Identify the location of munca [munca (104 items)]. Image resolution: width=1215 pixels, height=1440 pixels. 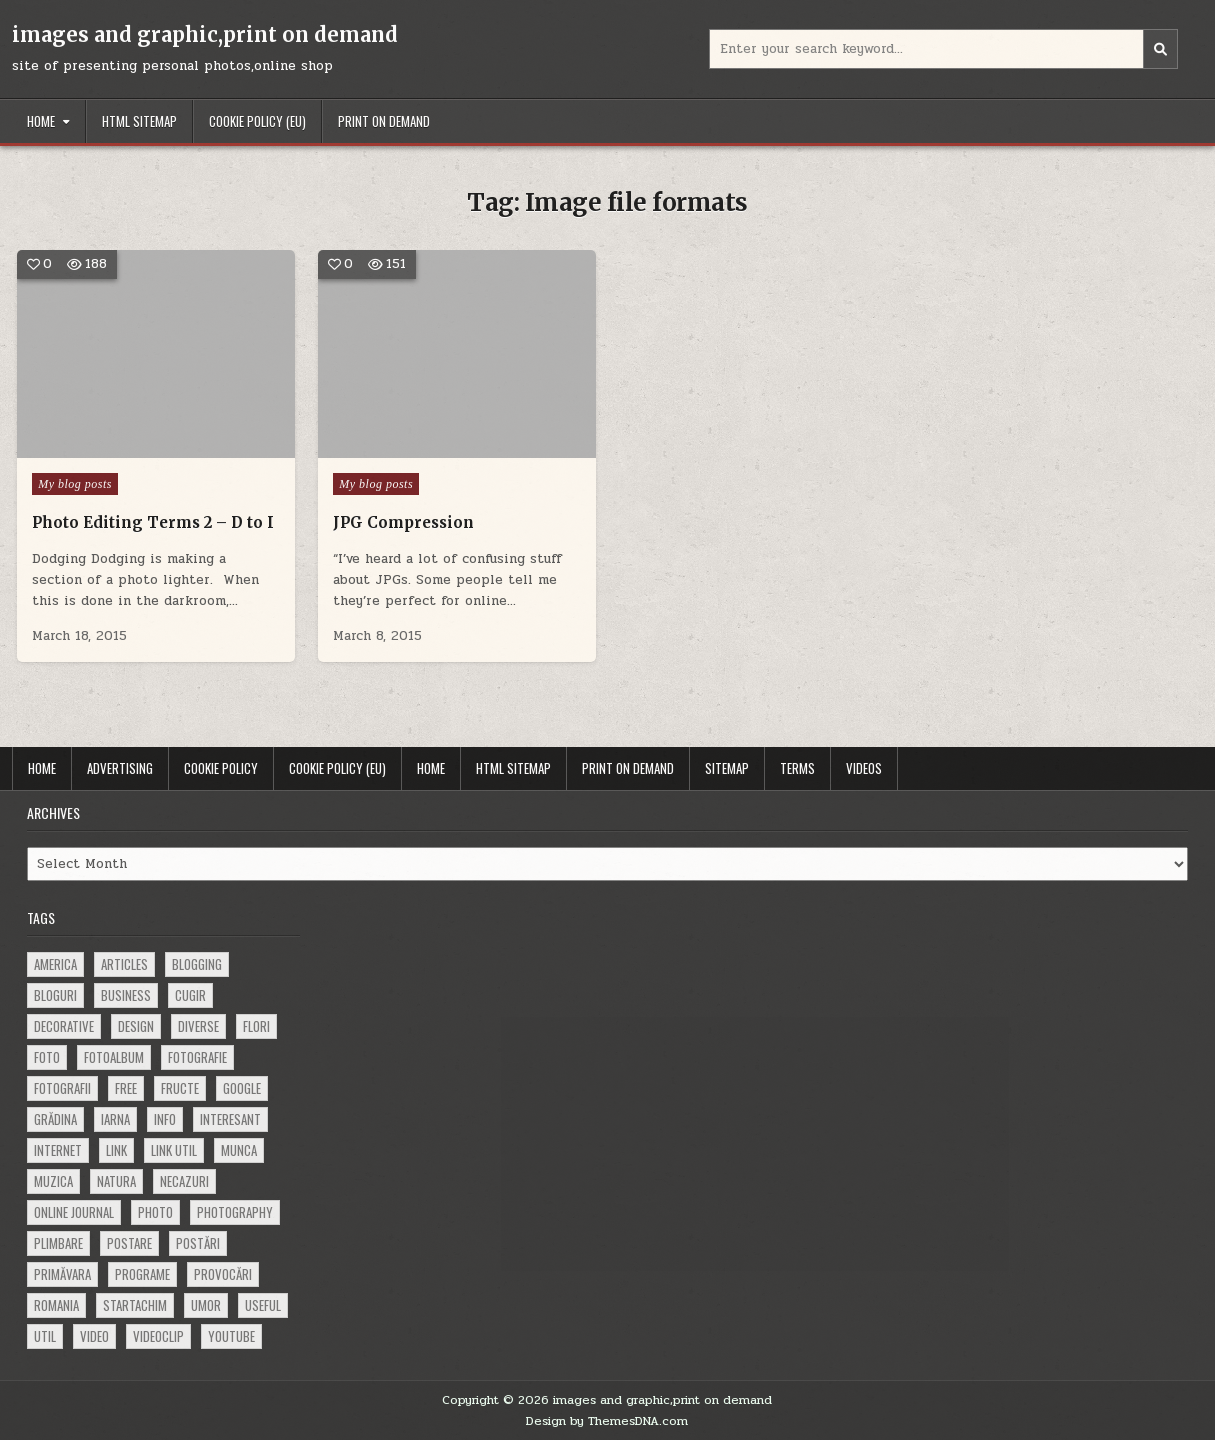
(239, 1150).